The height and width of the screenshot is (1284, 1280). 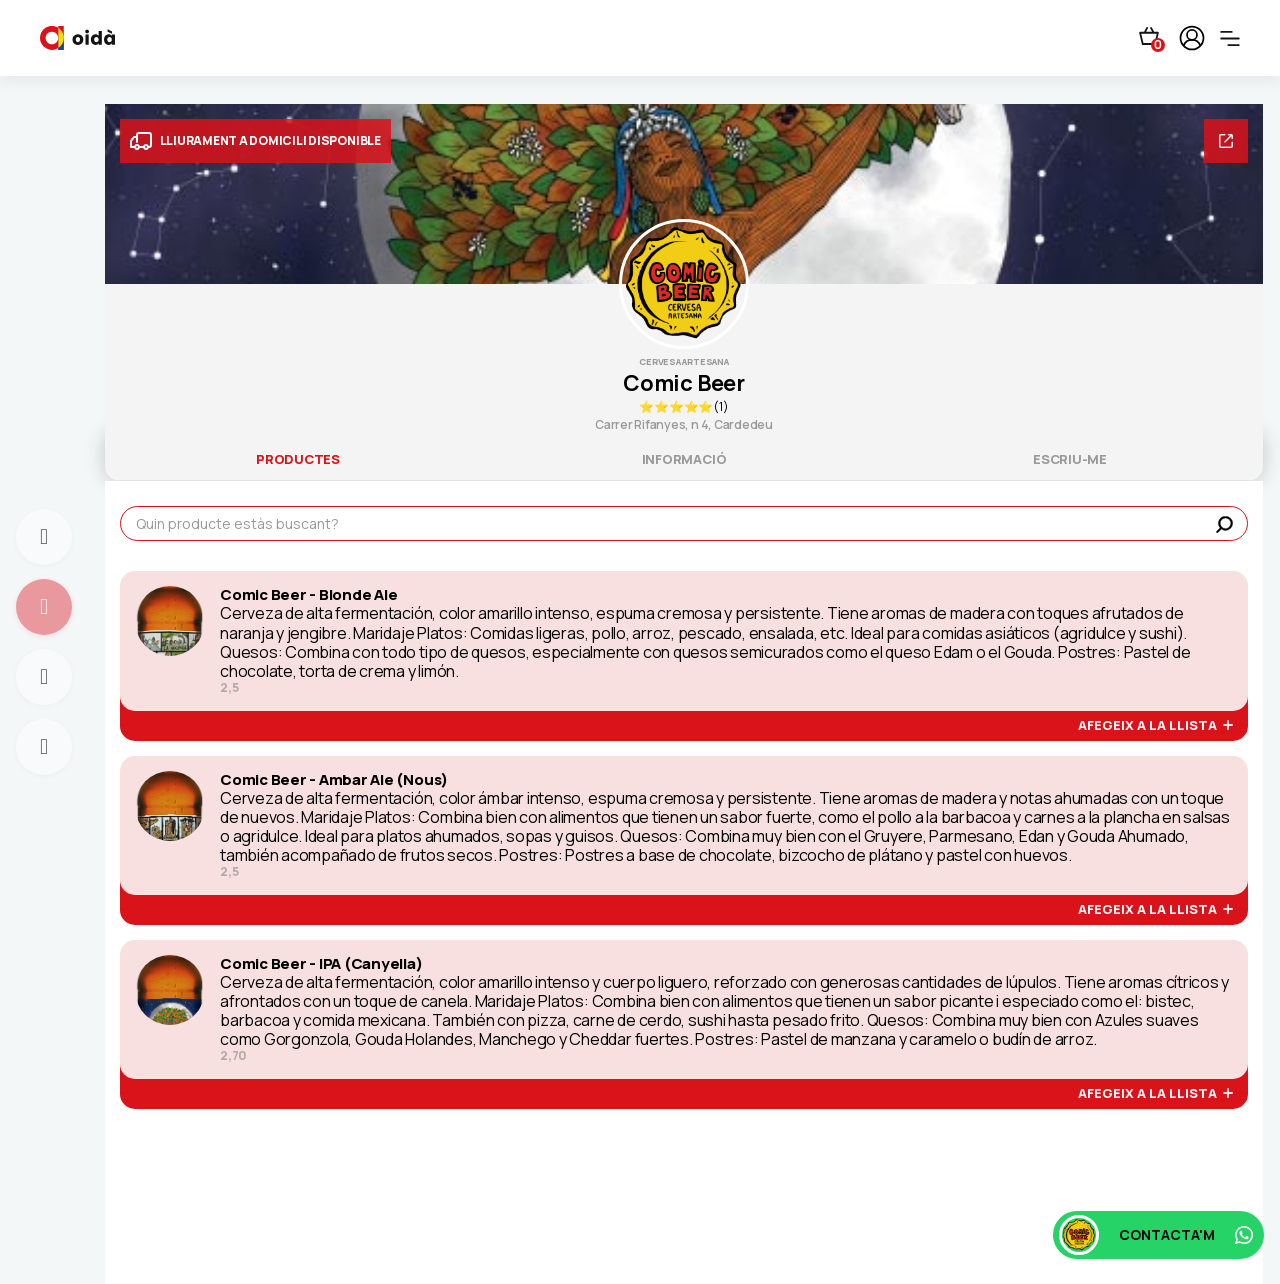 I want to click on Comic Beer - IPA (Canyella), so click(x=321, y=964).